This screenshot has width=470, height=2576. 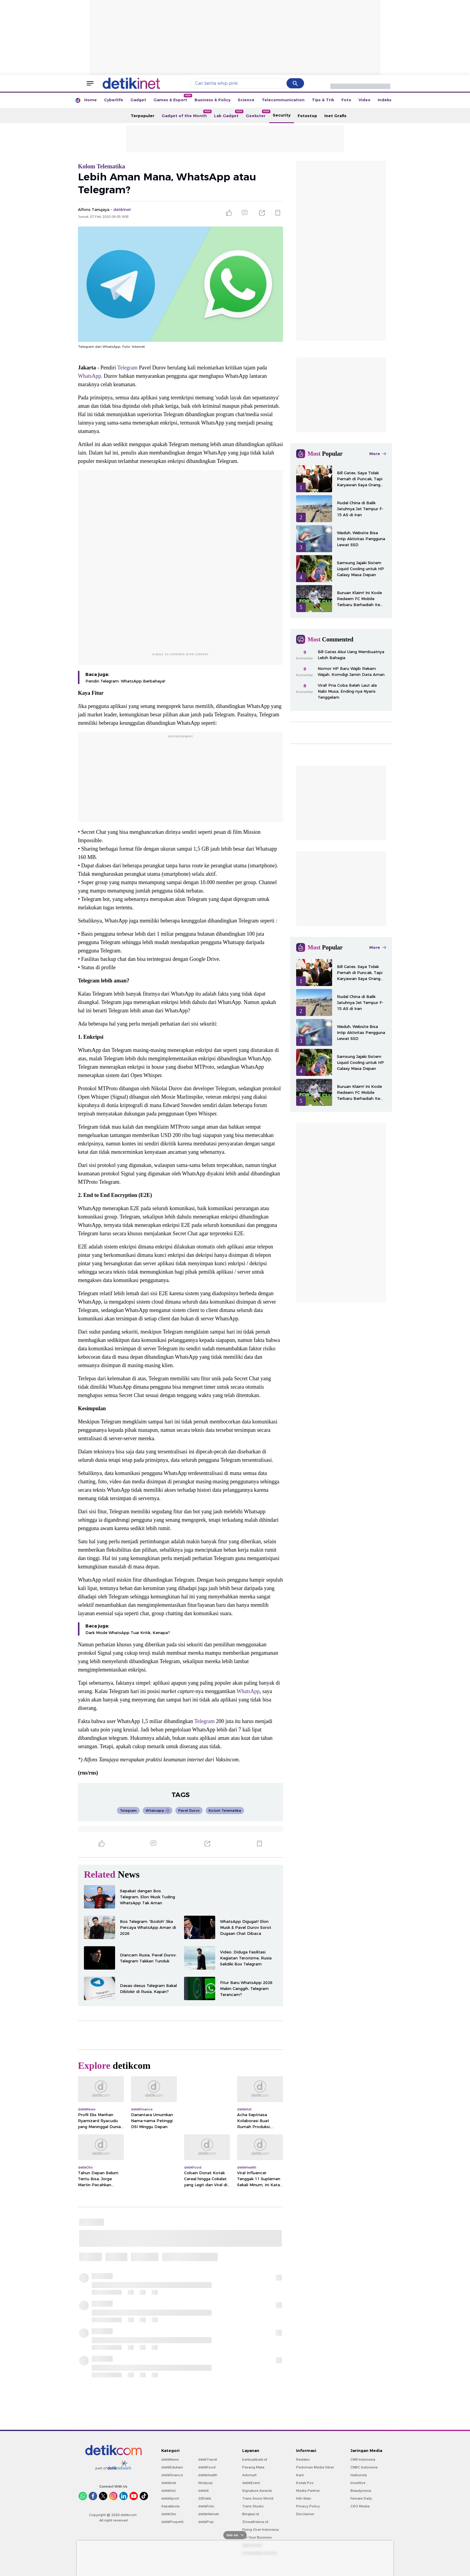 What do you see at coordinates (249, 2475) in the screenshot?
I see `Adsmart` at bounding box center [249, 2475].